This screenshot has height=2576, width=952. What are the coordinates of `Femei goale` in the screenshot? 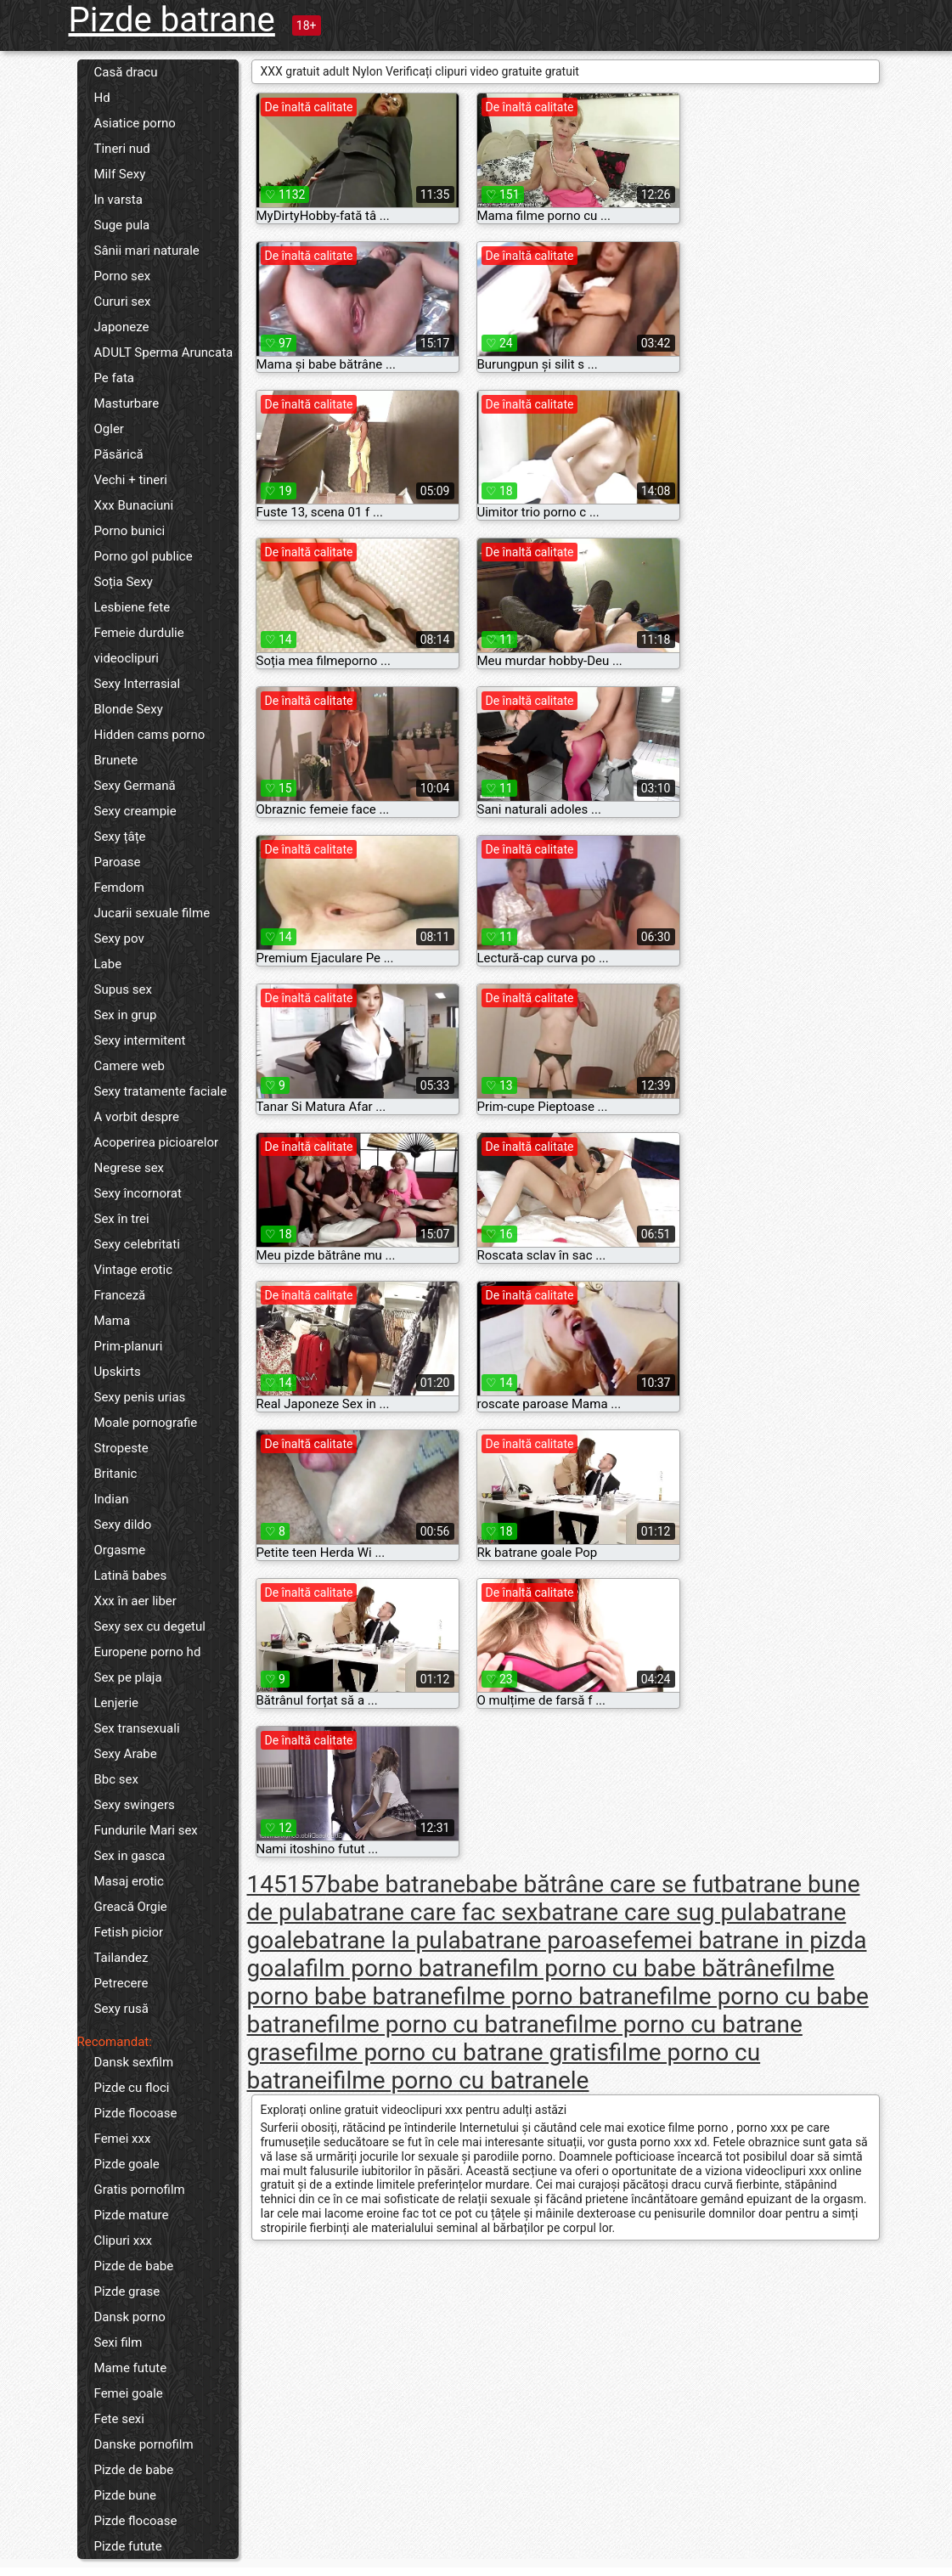 It's located at (128, 2393).